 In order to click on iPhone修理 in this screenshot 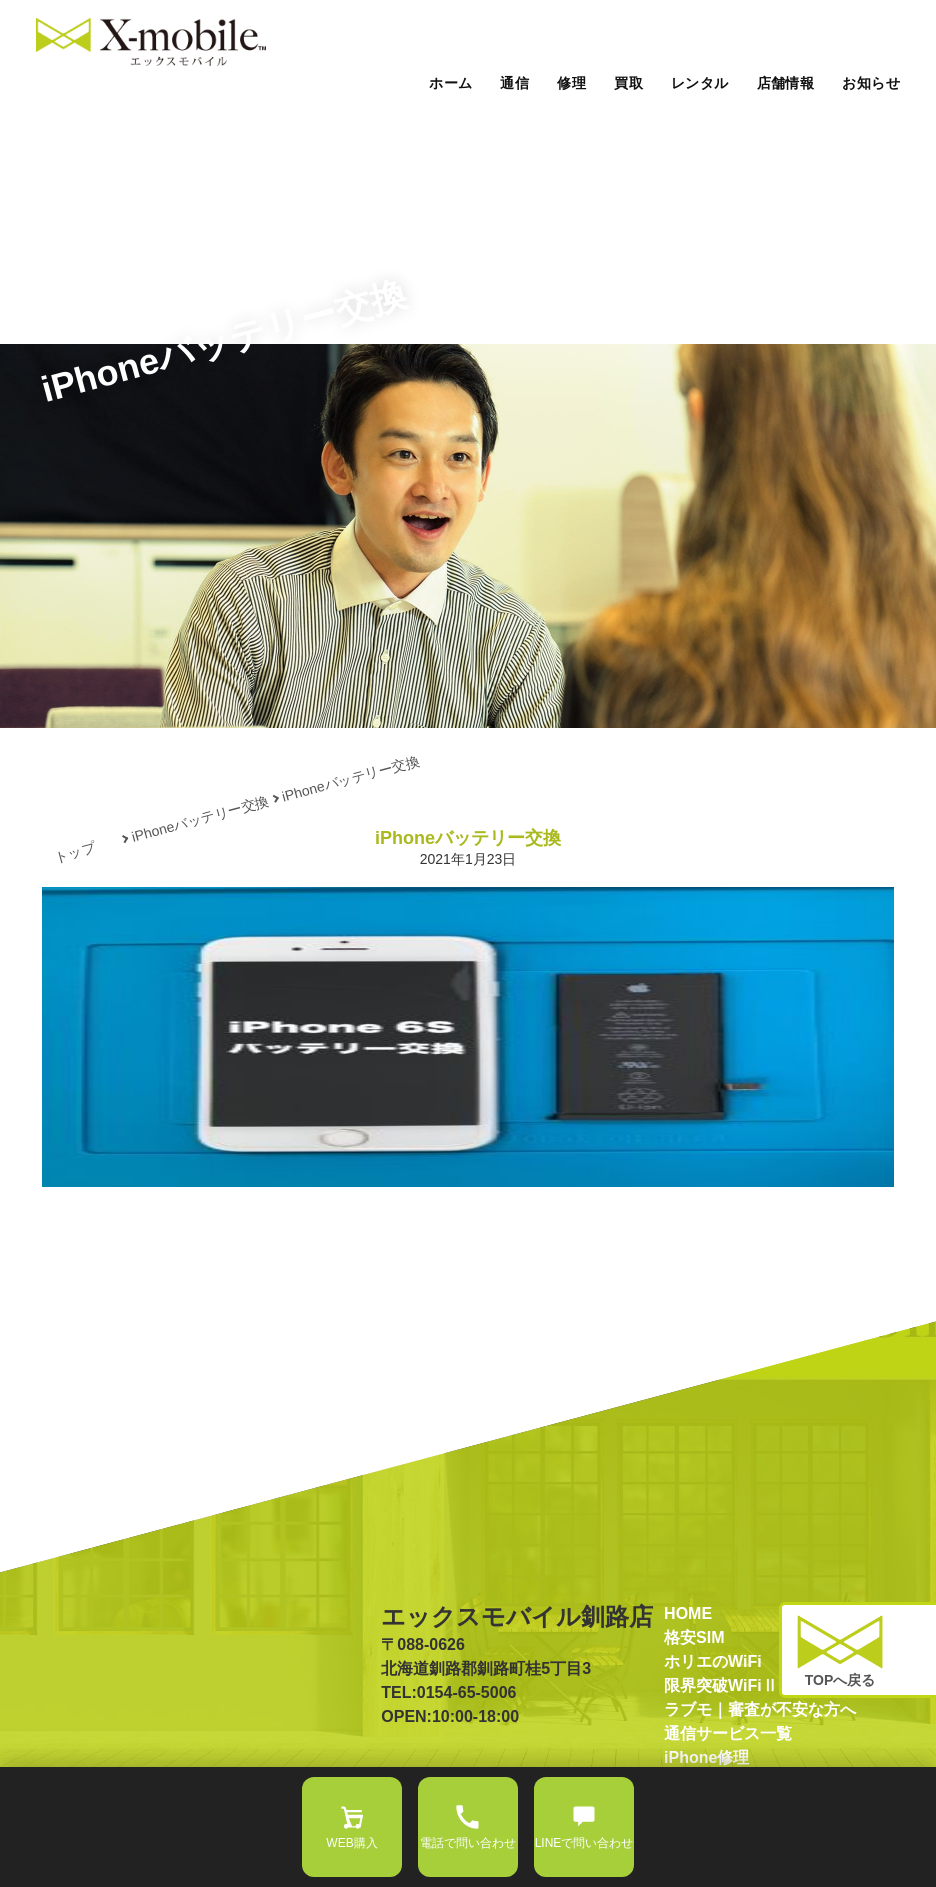, I will do `click(706, 1757)`.